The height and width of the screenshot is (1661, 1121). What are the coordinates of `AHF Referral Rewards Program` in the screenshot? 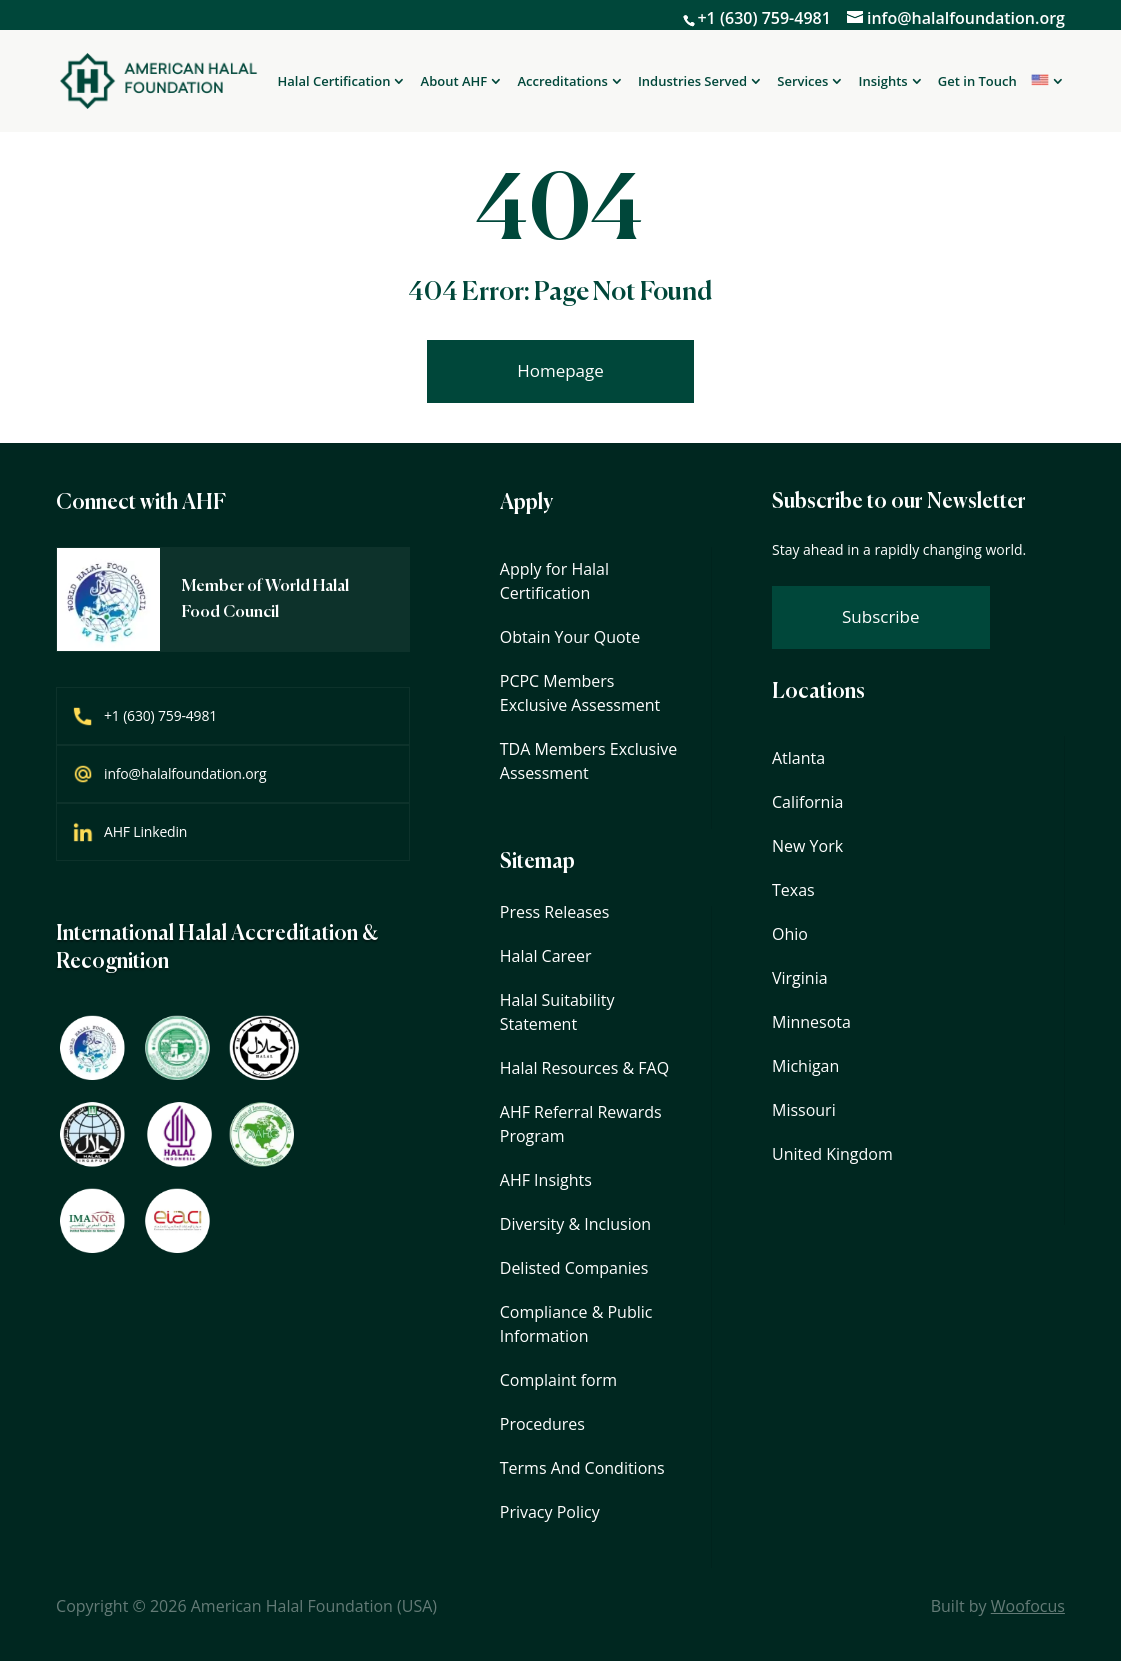 It's located at (581, 1124).